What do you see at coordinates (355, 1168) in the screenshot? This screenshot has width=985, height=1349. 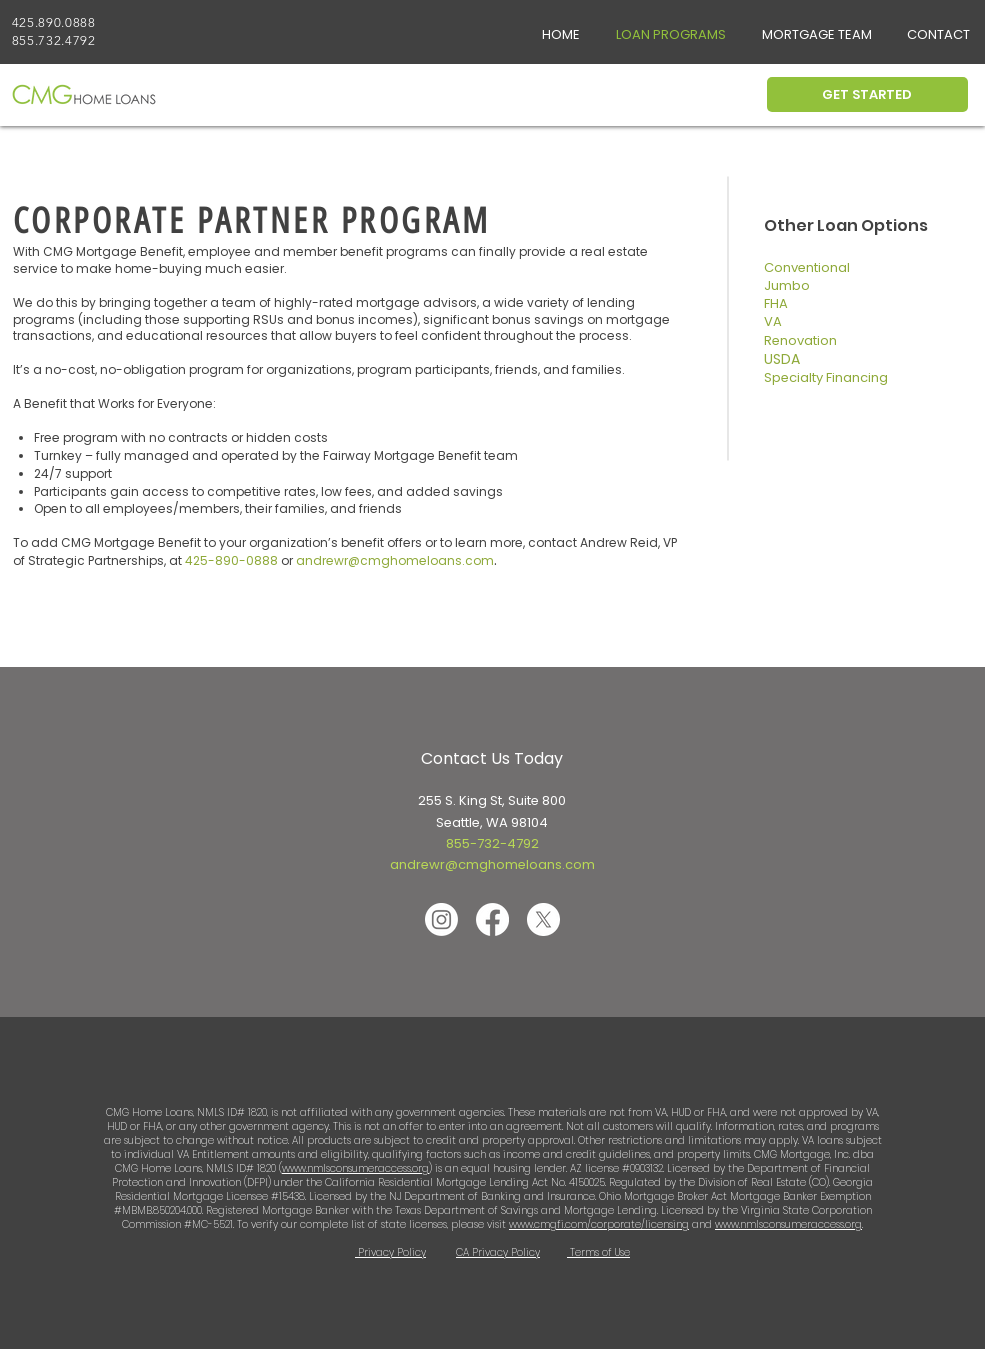 I see `www.nmlsconsumeraccess.org` at bounding box center [355, 1168].